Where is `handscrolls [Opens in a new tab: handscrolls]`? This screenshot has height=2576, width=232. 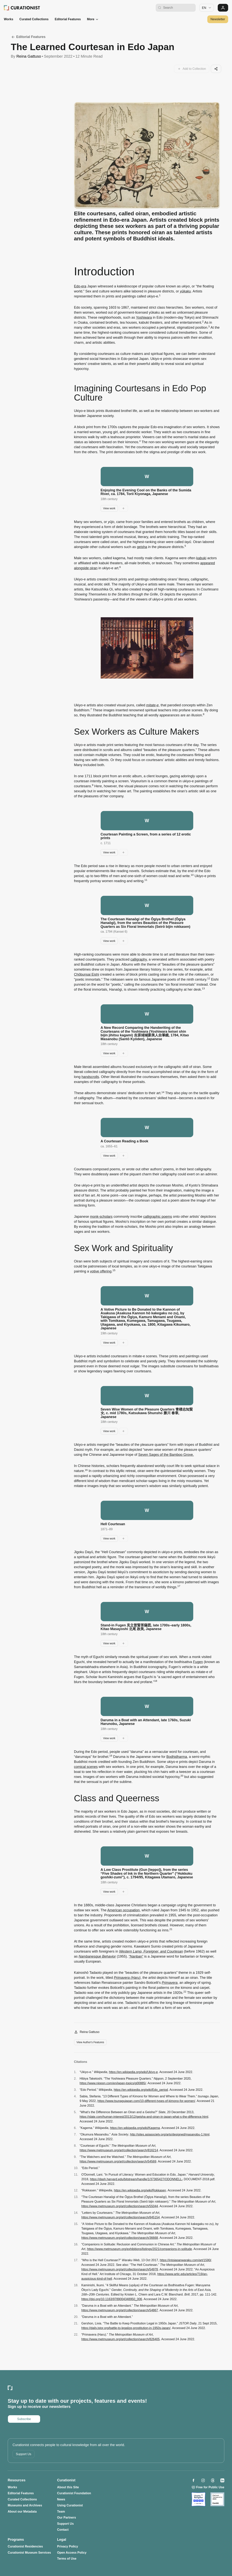 handscrolls [Opens in a new tab: handscrolls] is located at coordinates (90, 1077).